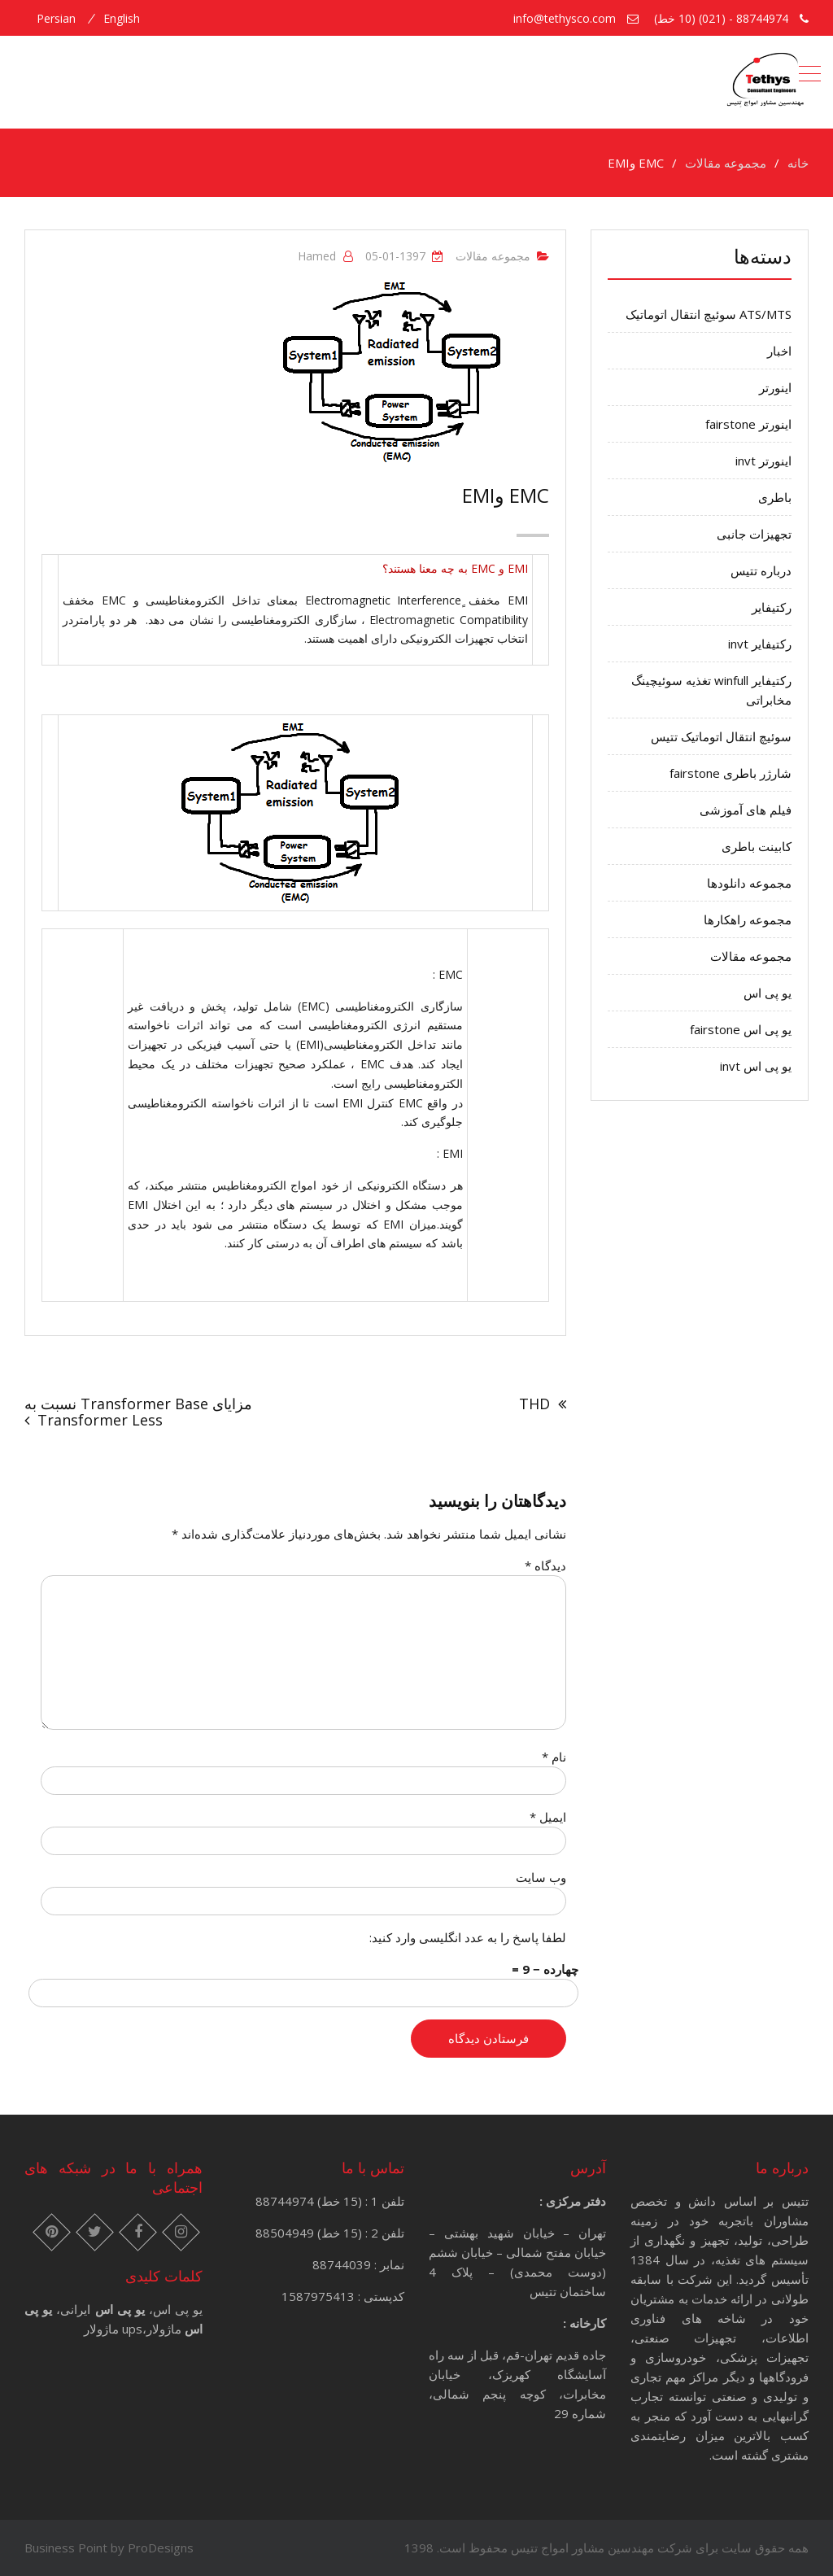  I want to click on باطری, so click(775, 497).